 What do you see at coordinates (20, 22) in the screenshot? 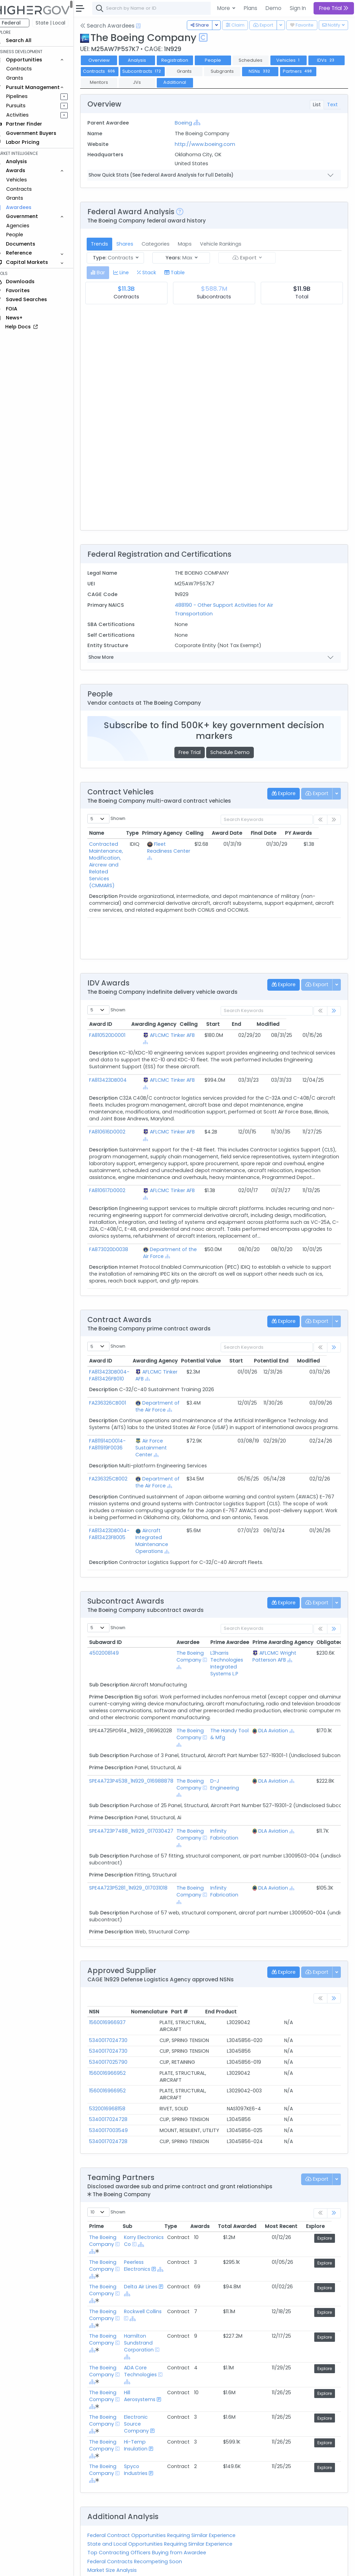
I see `Federal` at bounding box center [20, 22].